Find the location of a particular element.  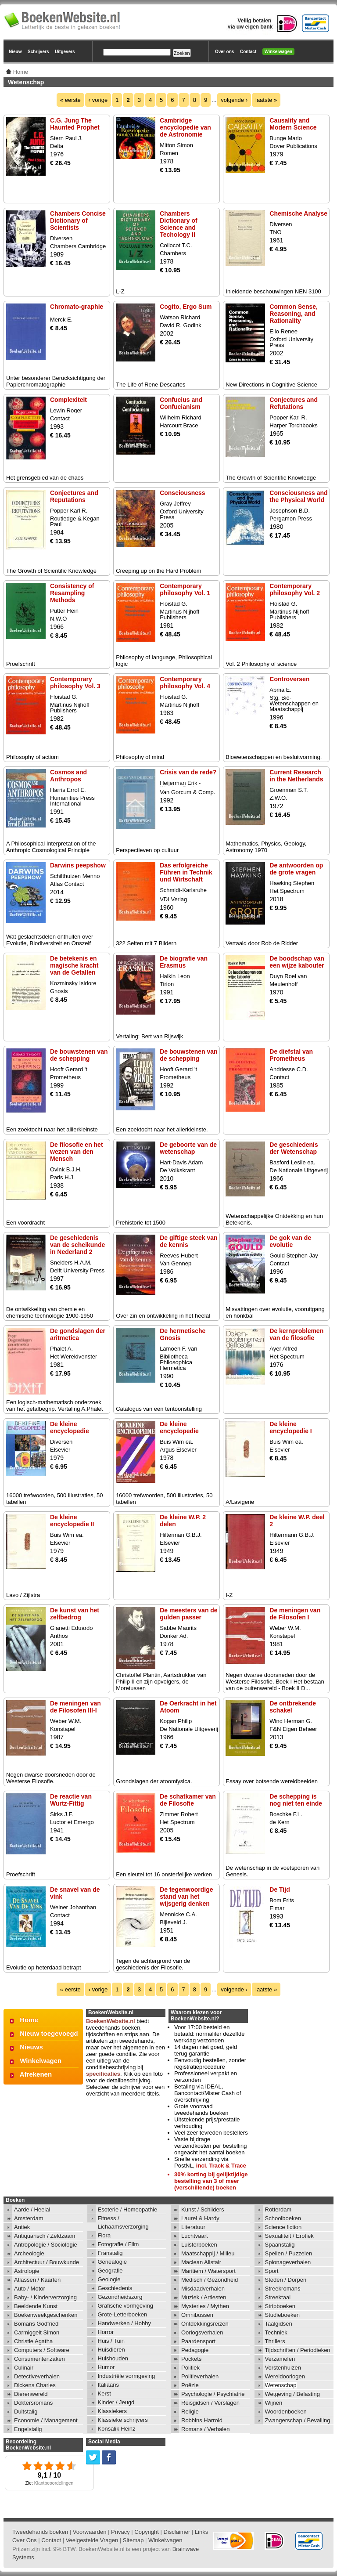

Esoterie / Homeopathie is located at coordinates (128, 2209).